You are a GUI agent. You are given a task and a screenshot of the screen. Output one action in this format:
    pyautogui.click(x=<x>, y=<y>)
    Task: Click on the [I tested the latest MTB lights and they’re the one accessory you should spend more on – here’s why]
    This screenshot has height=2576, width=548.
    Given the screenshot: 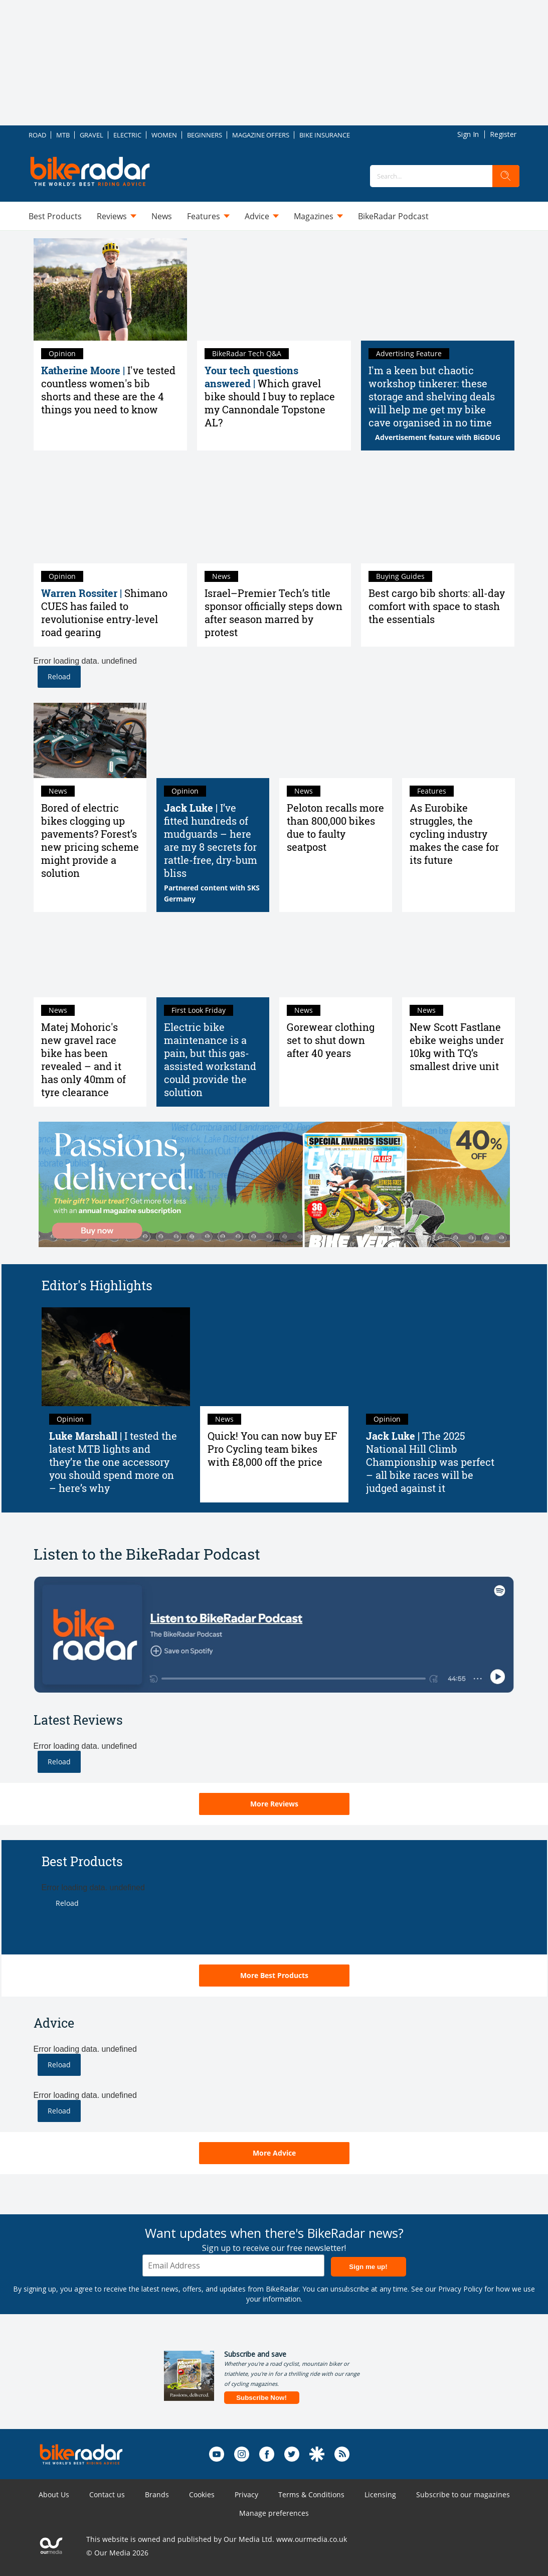 What is the action you would take?
    pyautogui.click(x=116, y=1356)
    